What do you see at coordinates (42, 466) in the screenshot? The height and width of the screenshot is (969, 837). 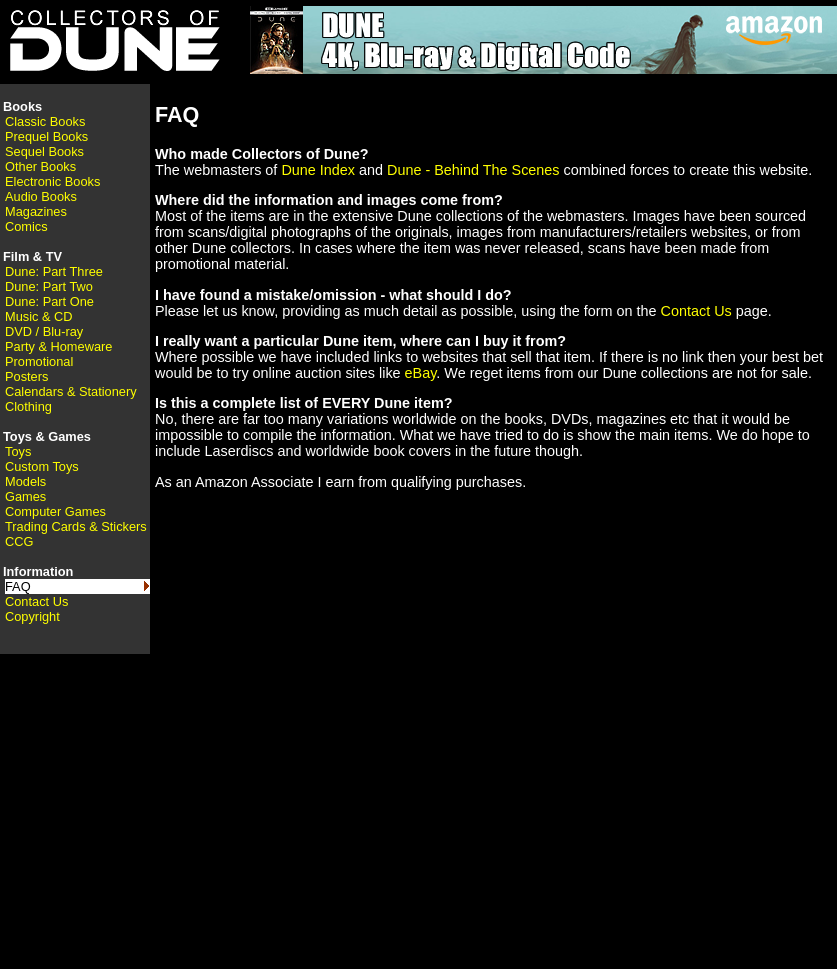 I see `Custom Toys` at bounding box center [42, 466].